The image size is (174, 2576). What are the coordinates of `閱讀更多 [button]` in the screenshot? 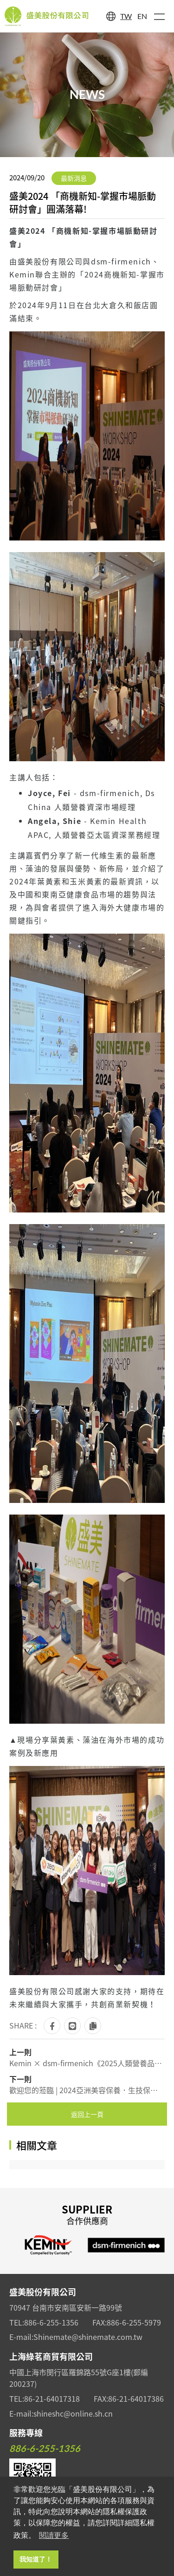 It's located at (54, 2535).